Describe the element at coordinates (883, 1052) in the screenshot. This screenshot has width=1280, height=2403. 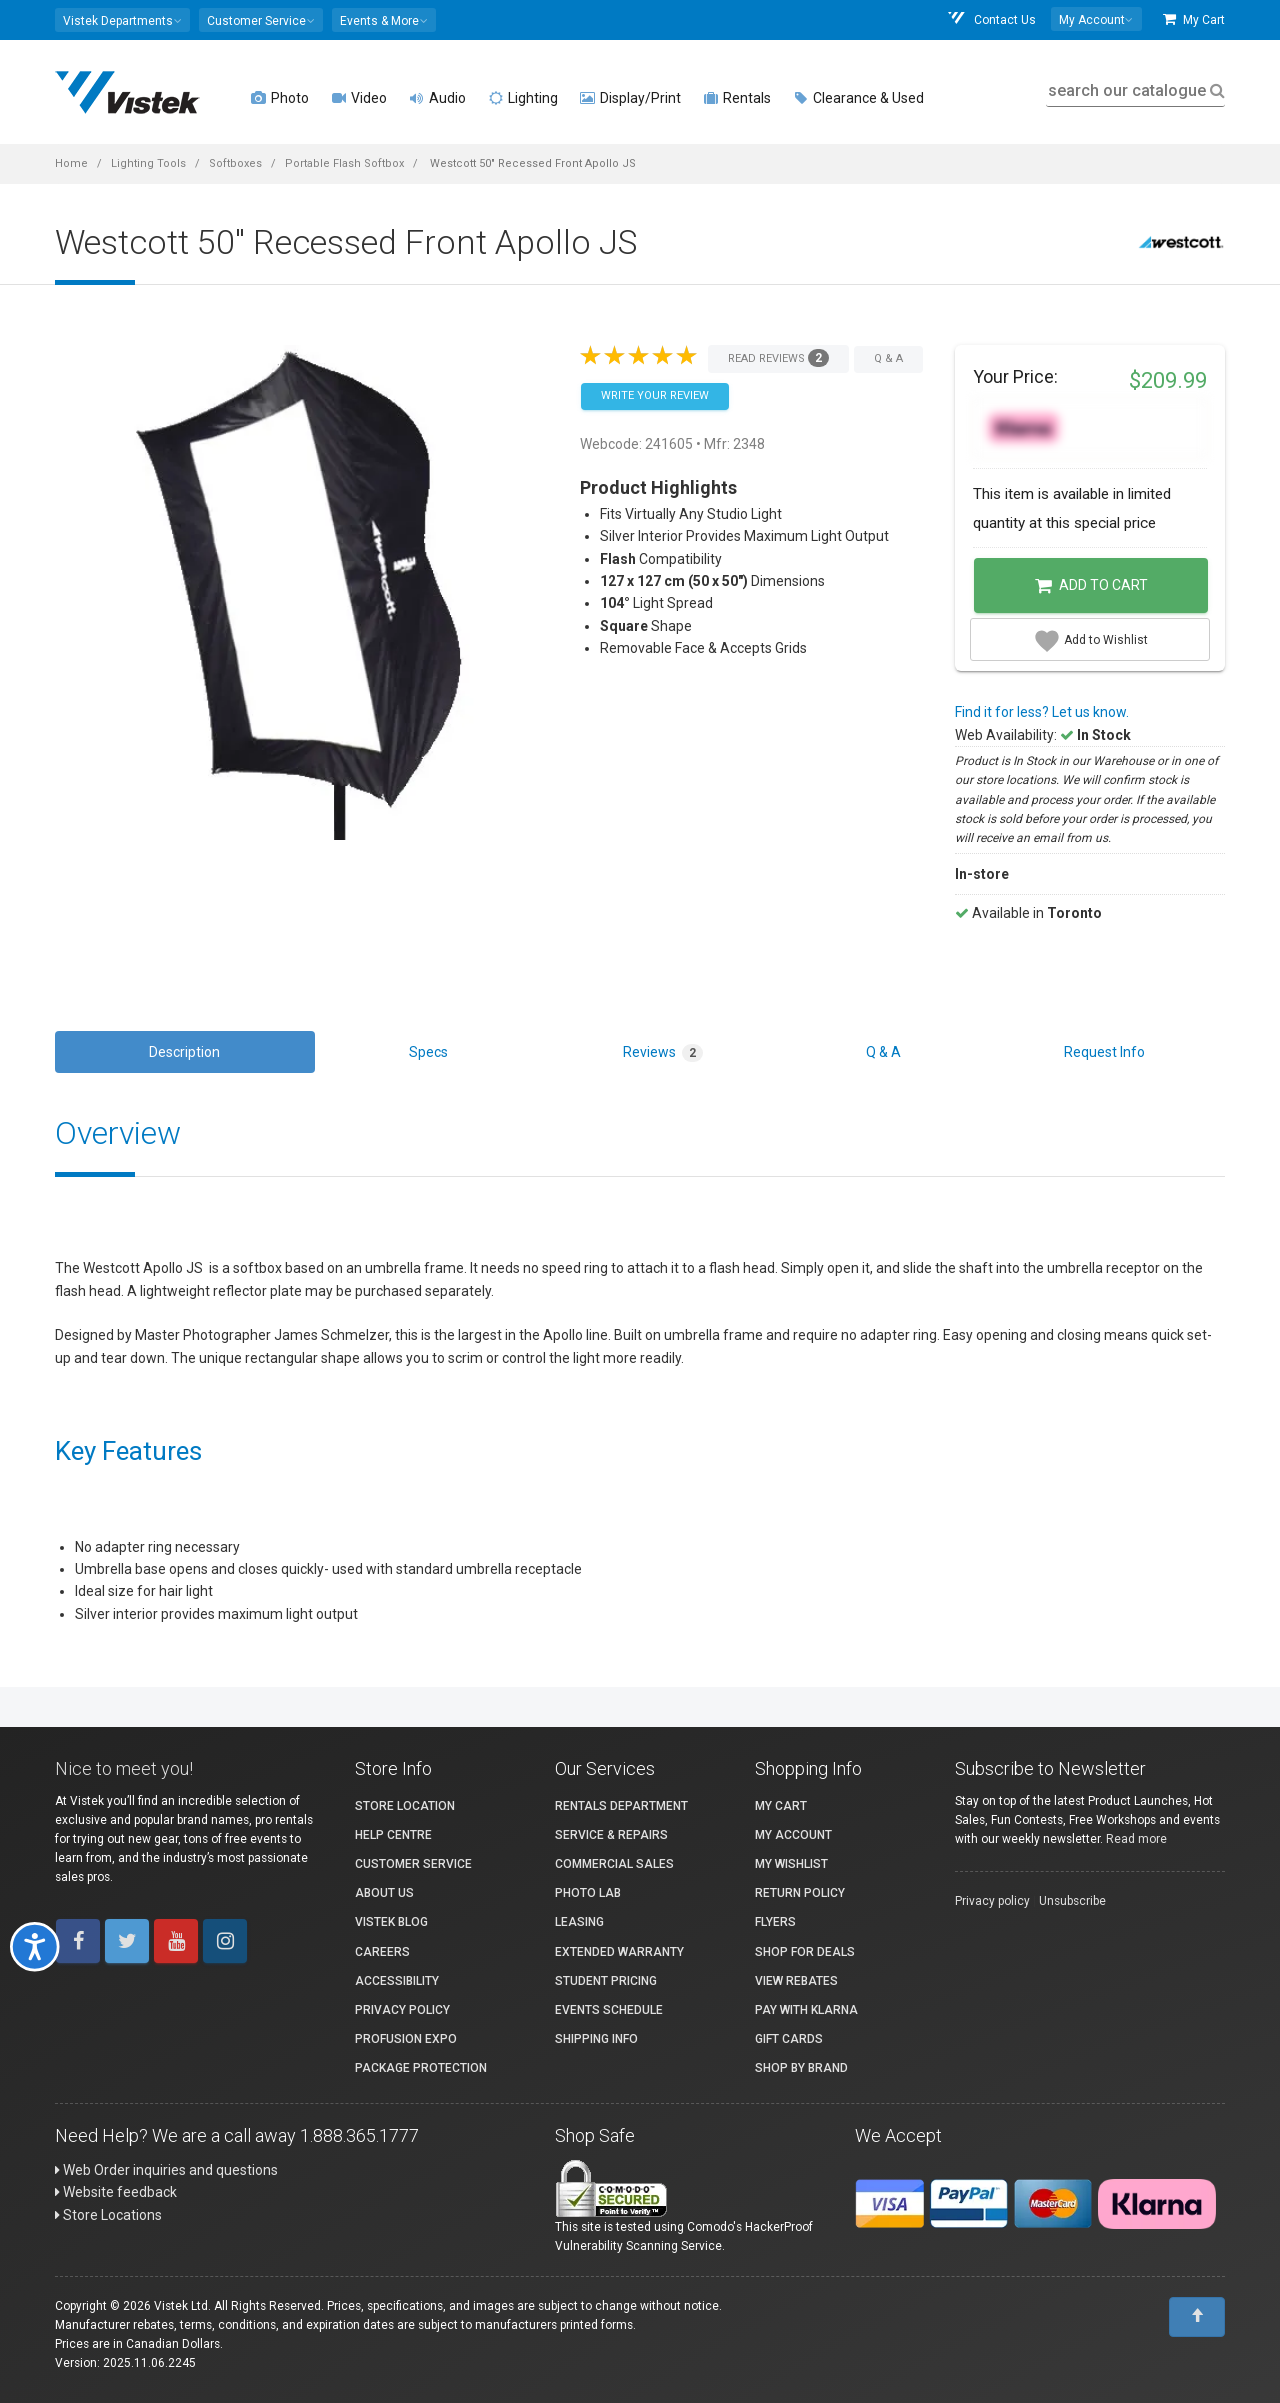
I see `Q & A` at that location.